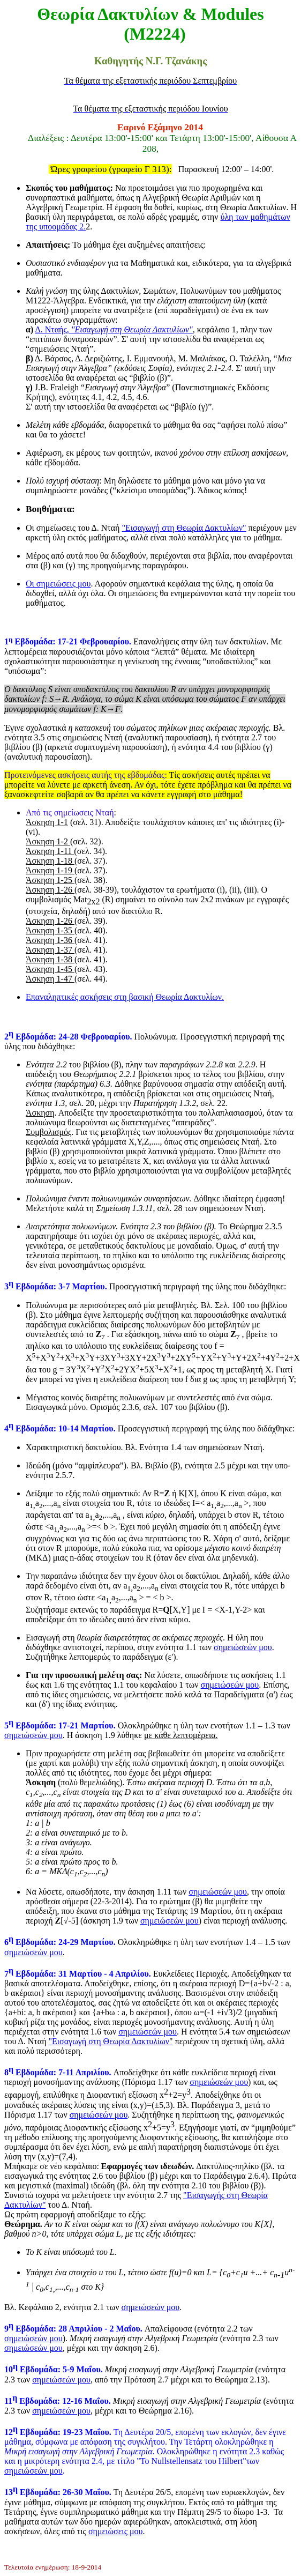 The height and width of the screenshot is (2576, 301). I want to click on "Εισαγωγή στη Θεωρία Δακτυλίων", so click(184, 527).